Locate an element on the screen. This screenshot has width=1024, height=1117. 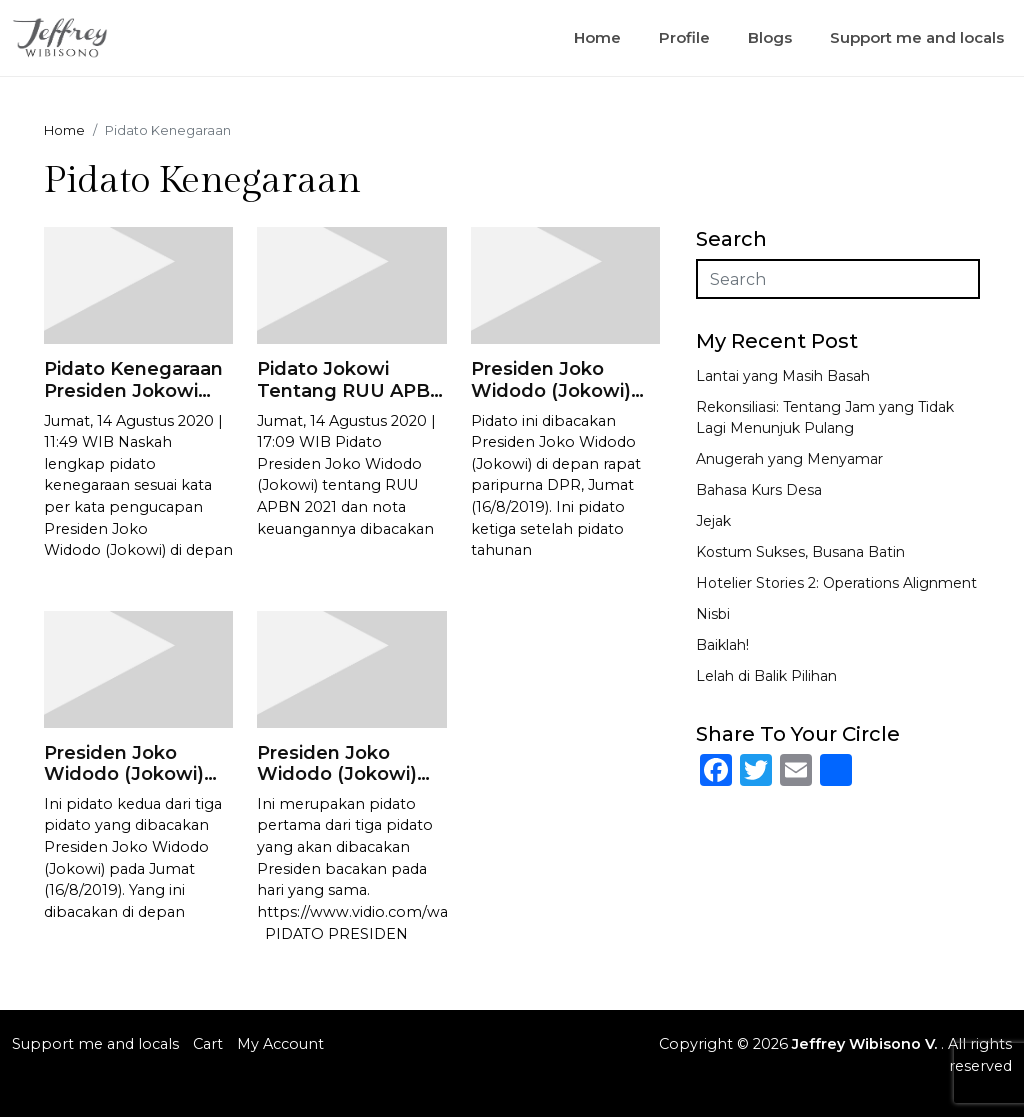
Home is located at coordinates (597, 37).